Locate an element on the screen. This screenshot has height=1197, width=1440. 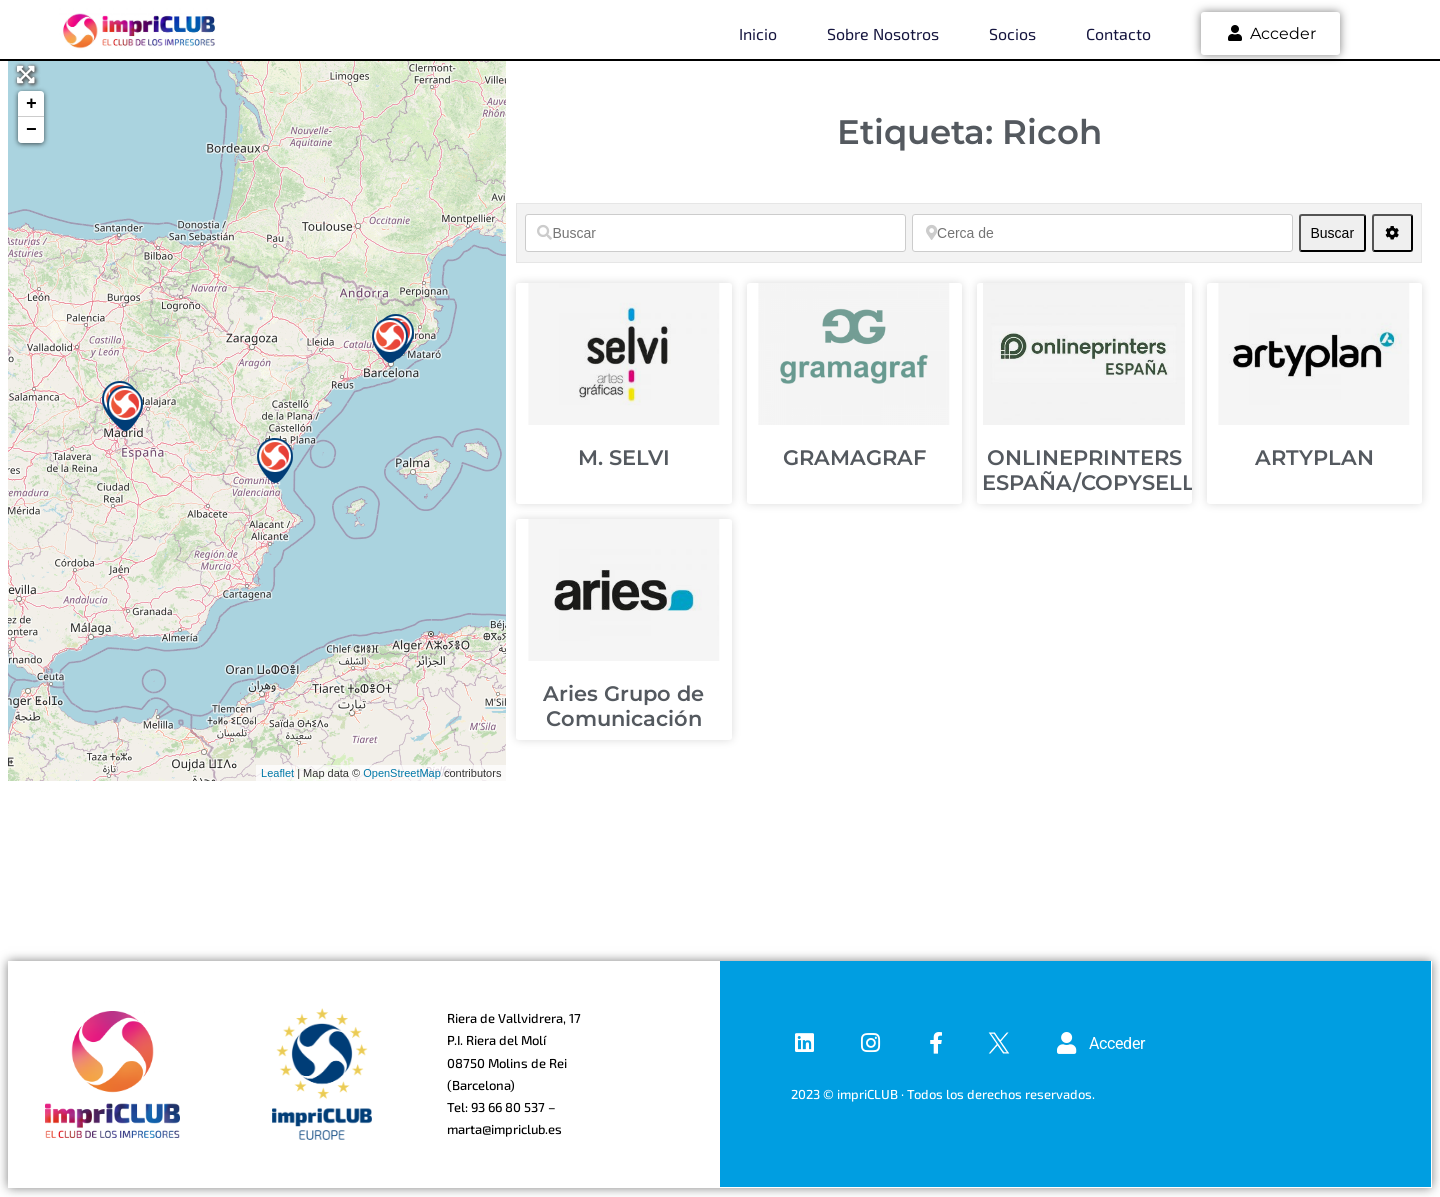
OpenStreetMap is located at coordinates (402, 773).